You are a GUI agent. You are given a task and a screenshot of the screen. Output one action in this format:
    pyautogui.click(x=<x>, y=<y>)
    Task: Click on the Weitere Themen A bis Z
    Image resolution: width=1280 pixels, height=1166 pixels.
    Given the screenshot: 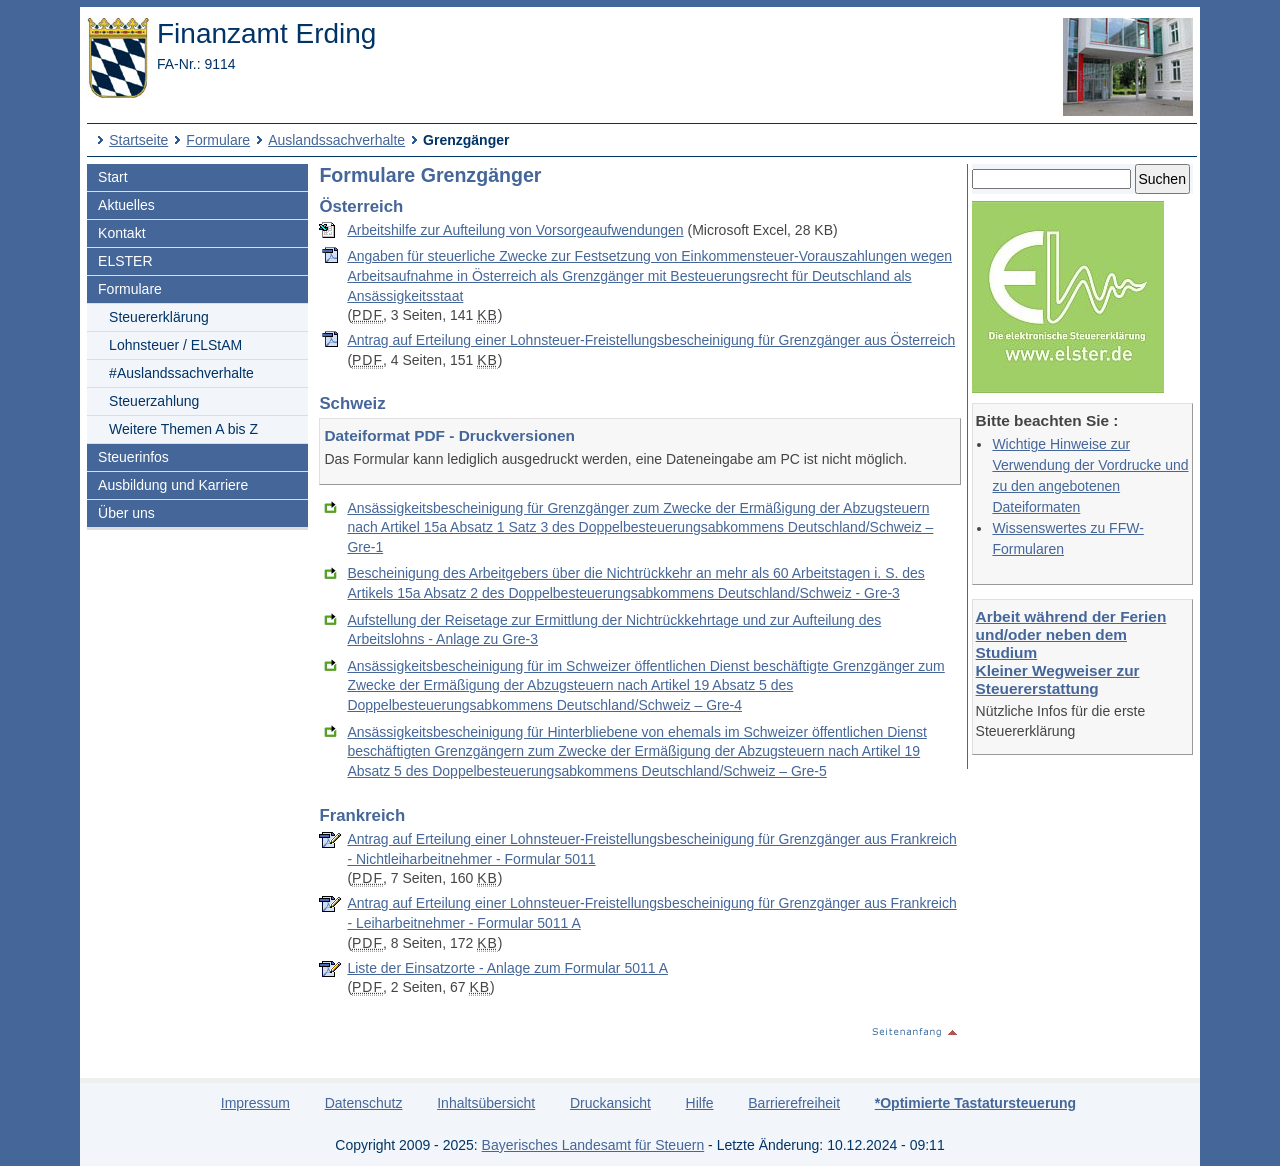 What is the action you would take?
    pyautogui.click(x=183, y=429)
    